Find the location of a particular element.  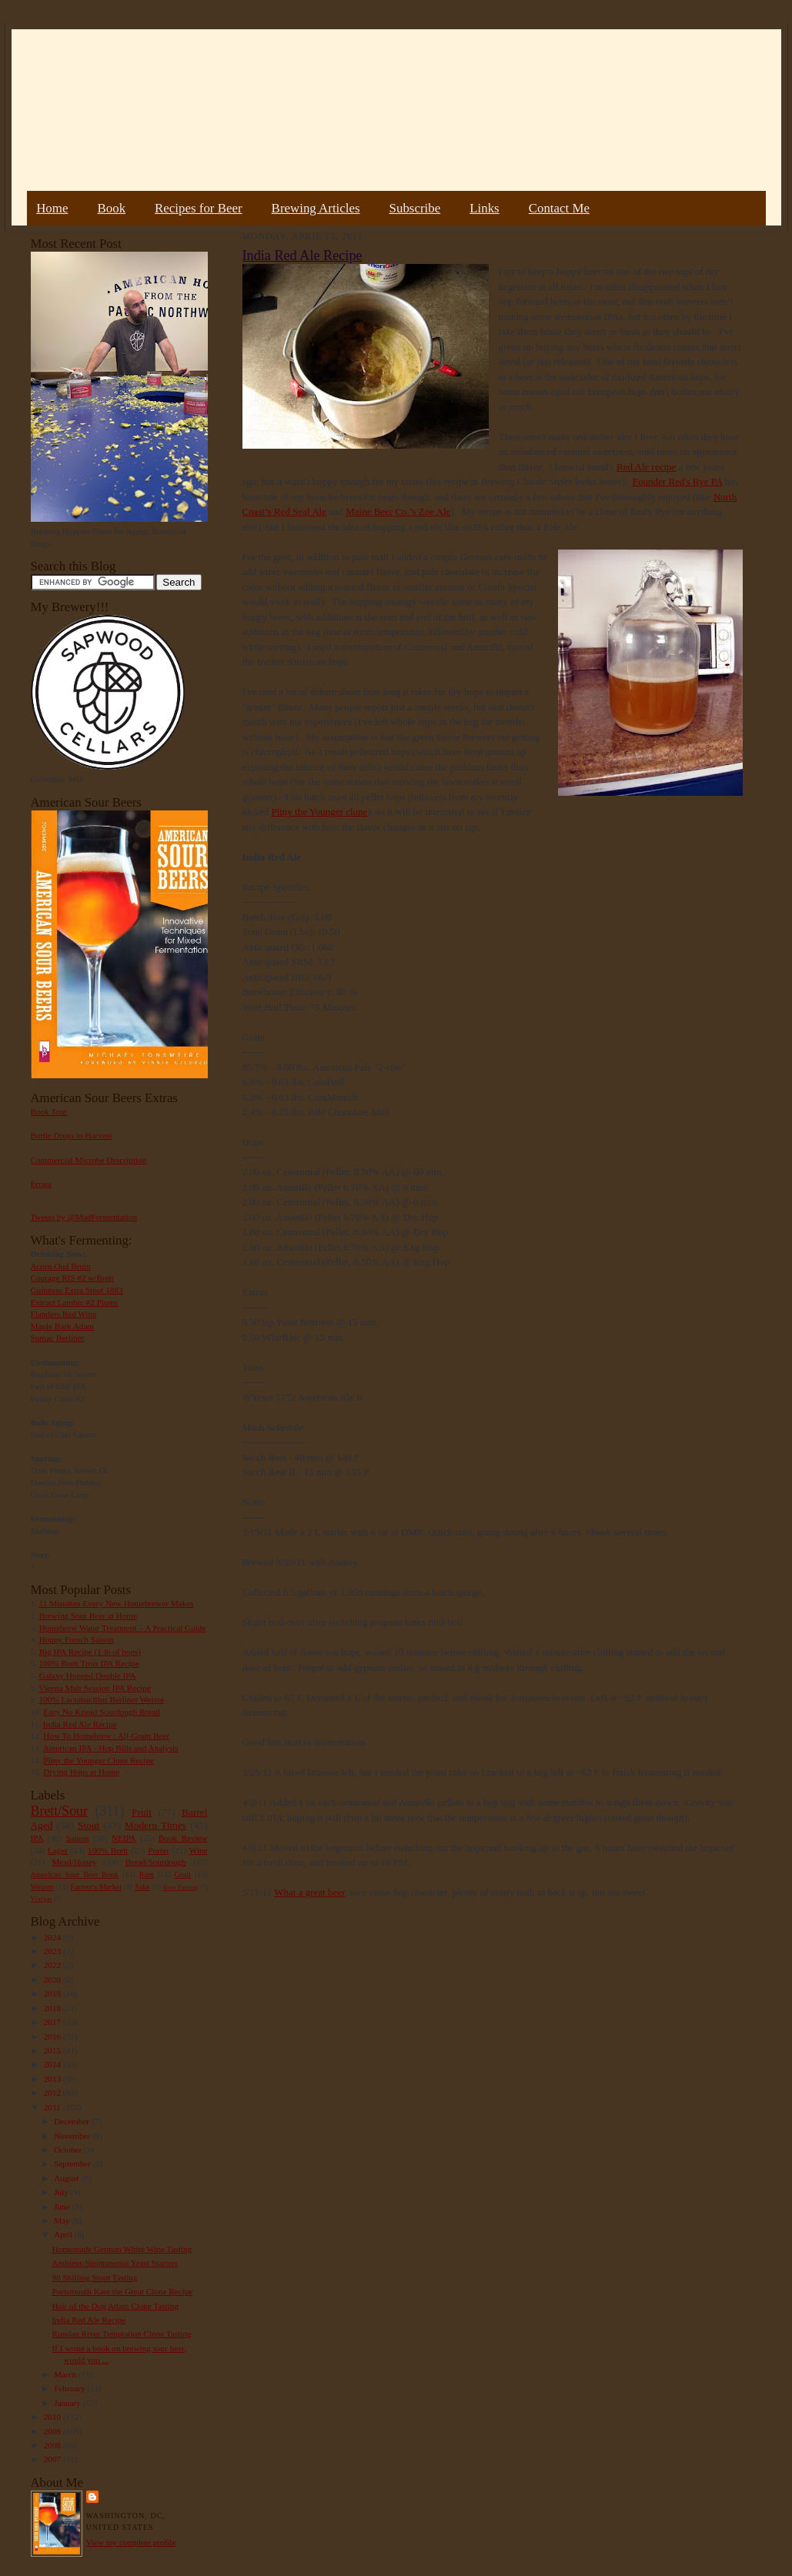

December is located at coordinates (73, 2121).